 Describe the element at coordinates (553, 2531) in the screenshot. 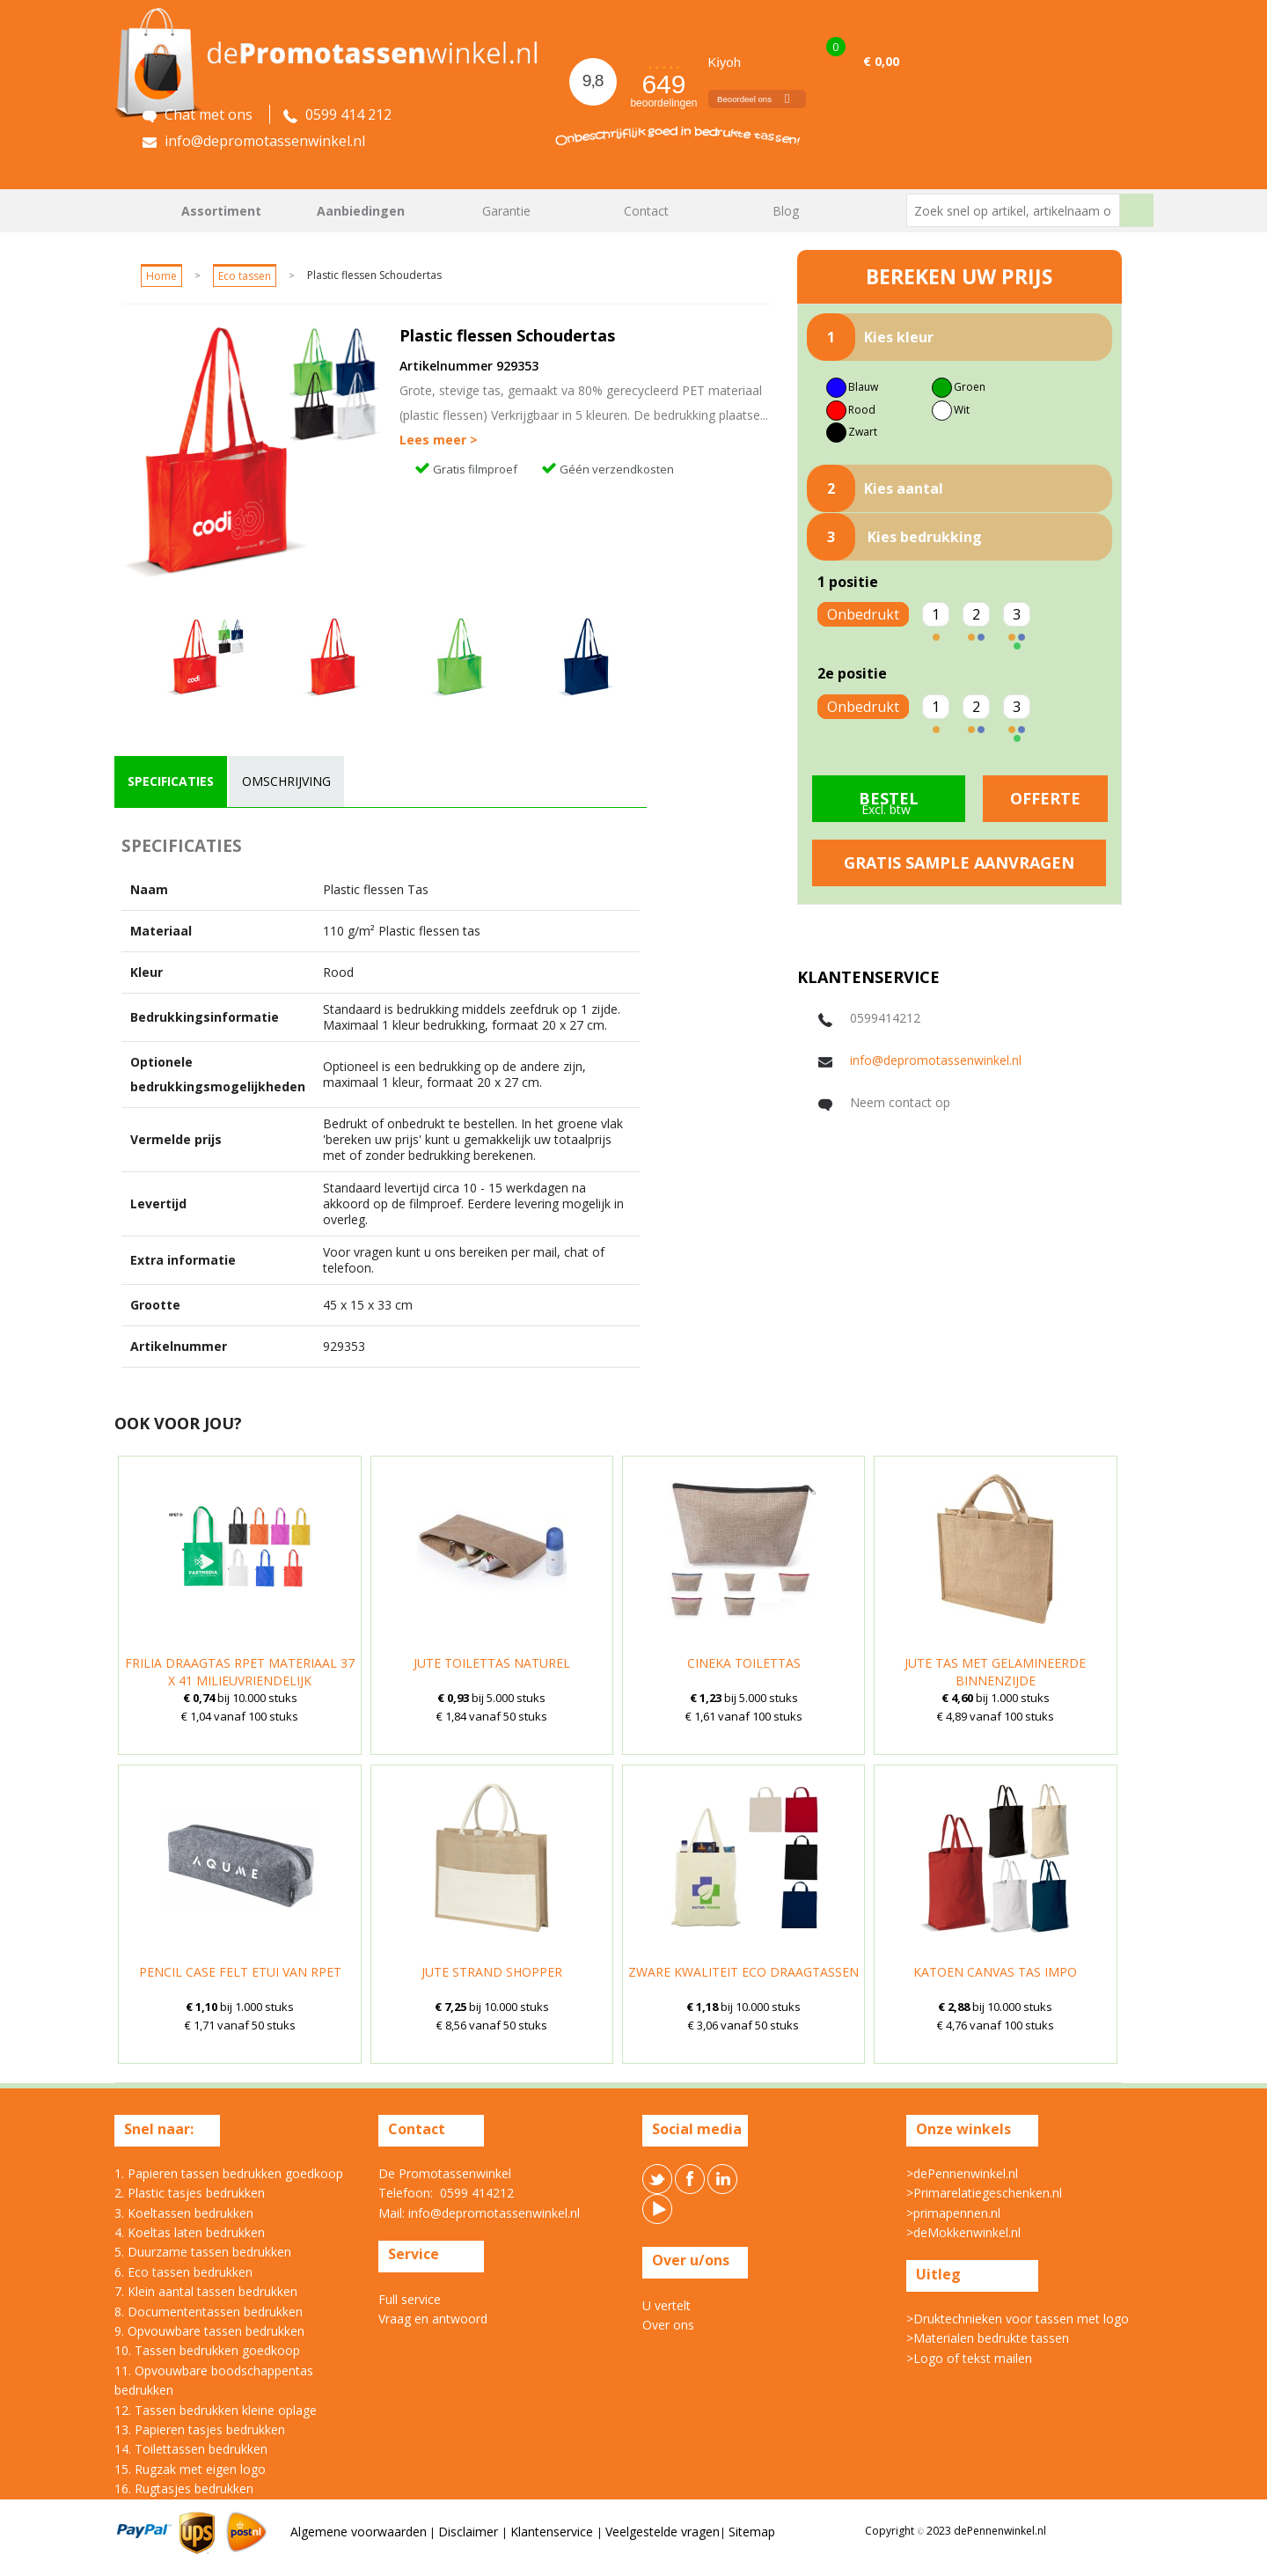

I see `Klantenservice` at that location.